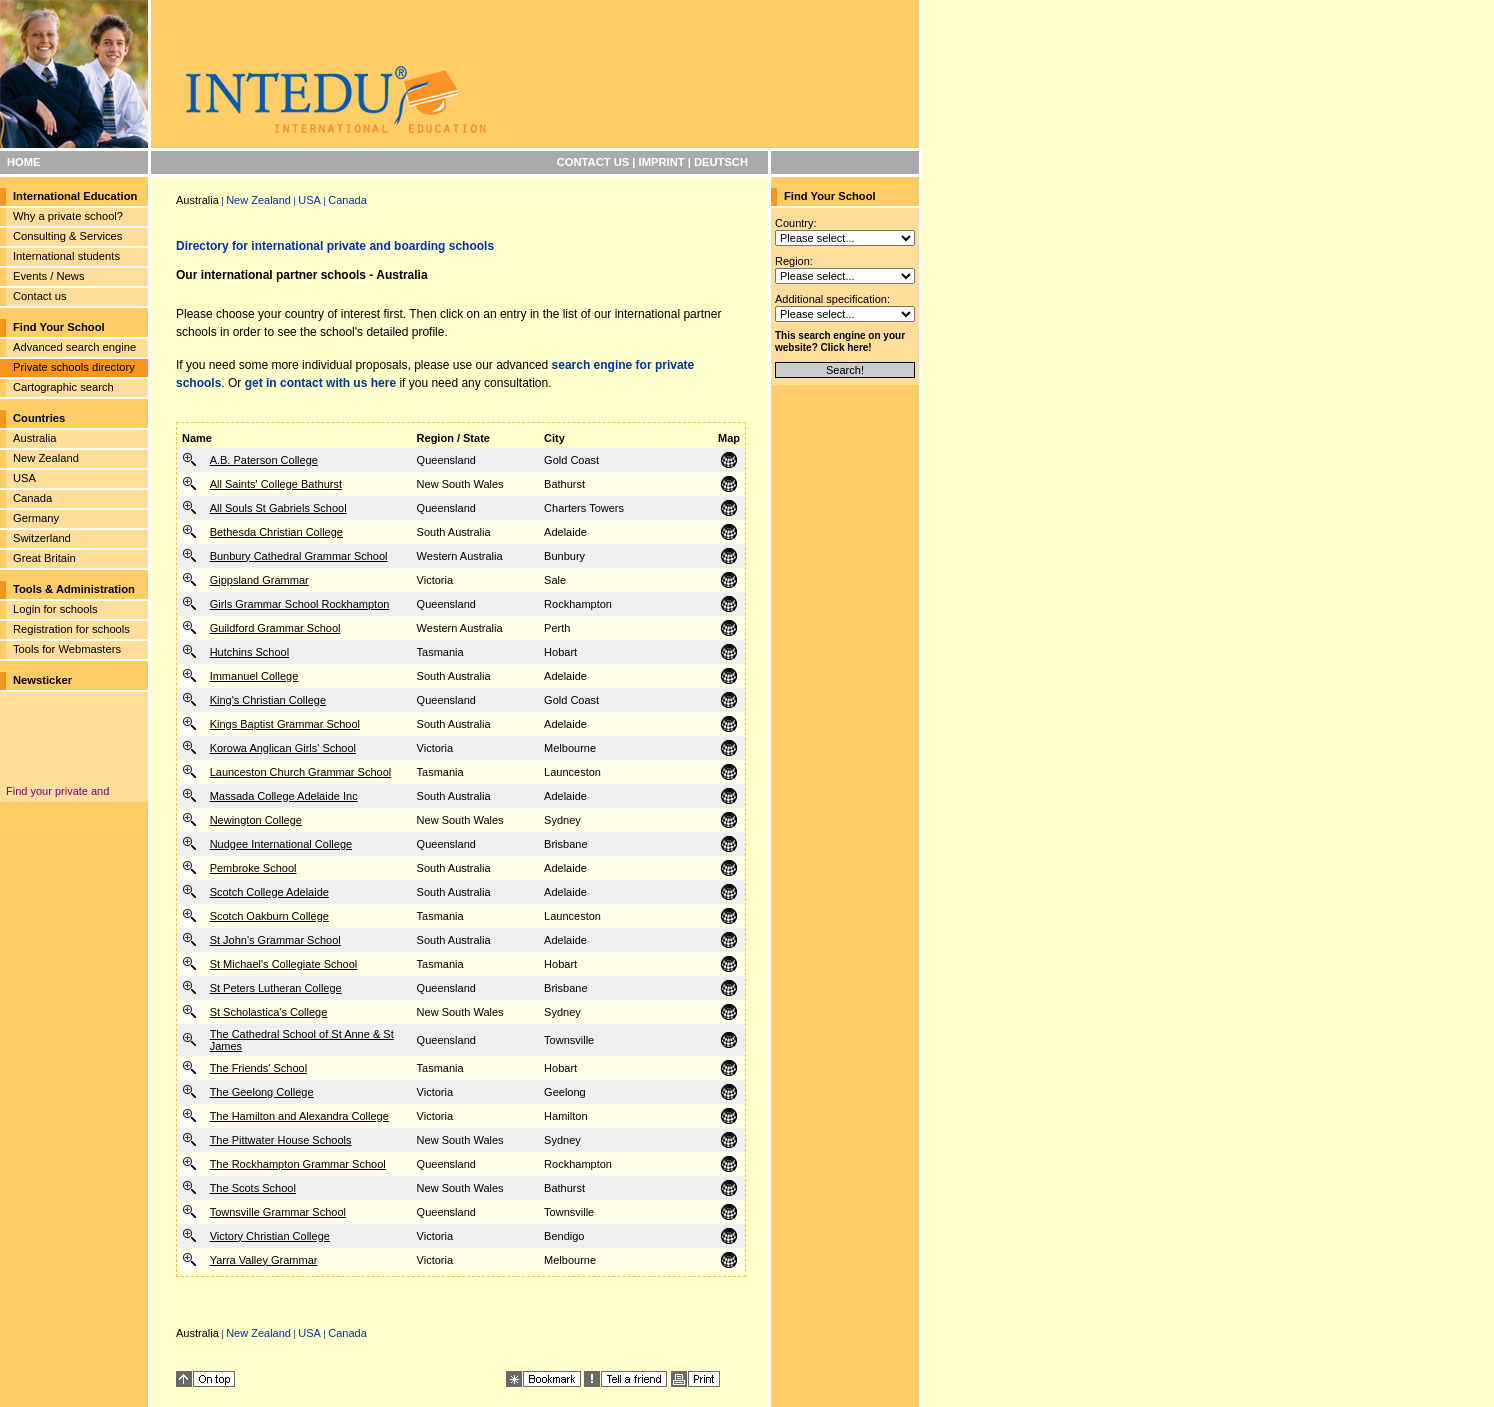  What do you see at coordinates (36, 518) in the screenshot?
I see `Germany` at bounding box center [36, 518].